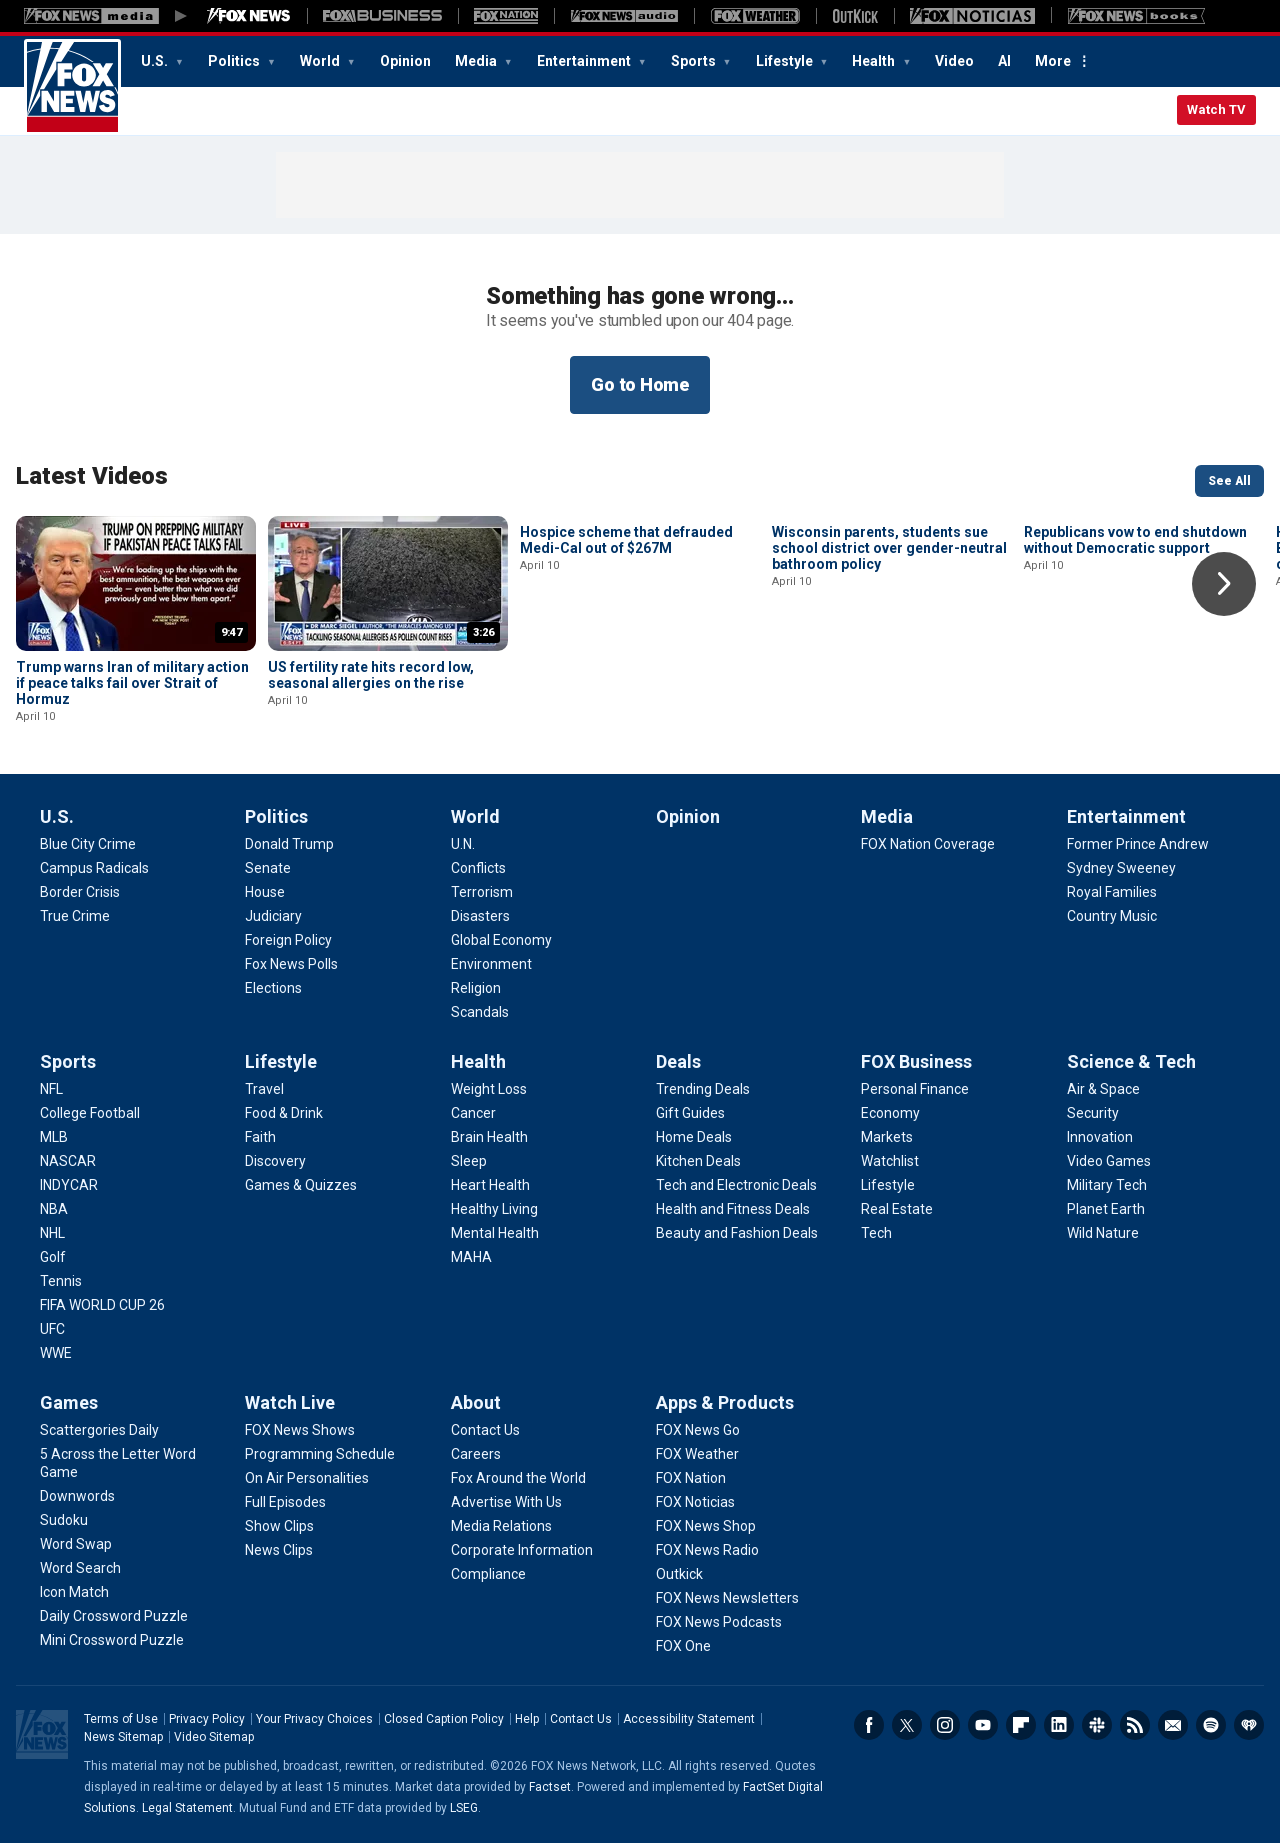 This screenshot has height=1843, width=1280. What do you see at coordinates (954, 61) in the screenshot?
I see `Video` at bounding box center [954, 61].